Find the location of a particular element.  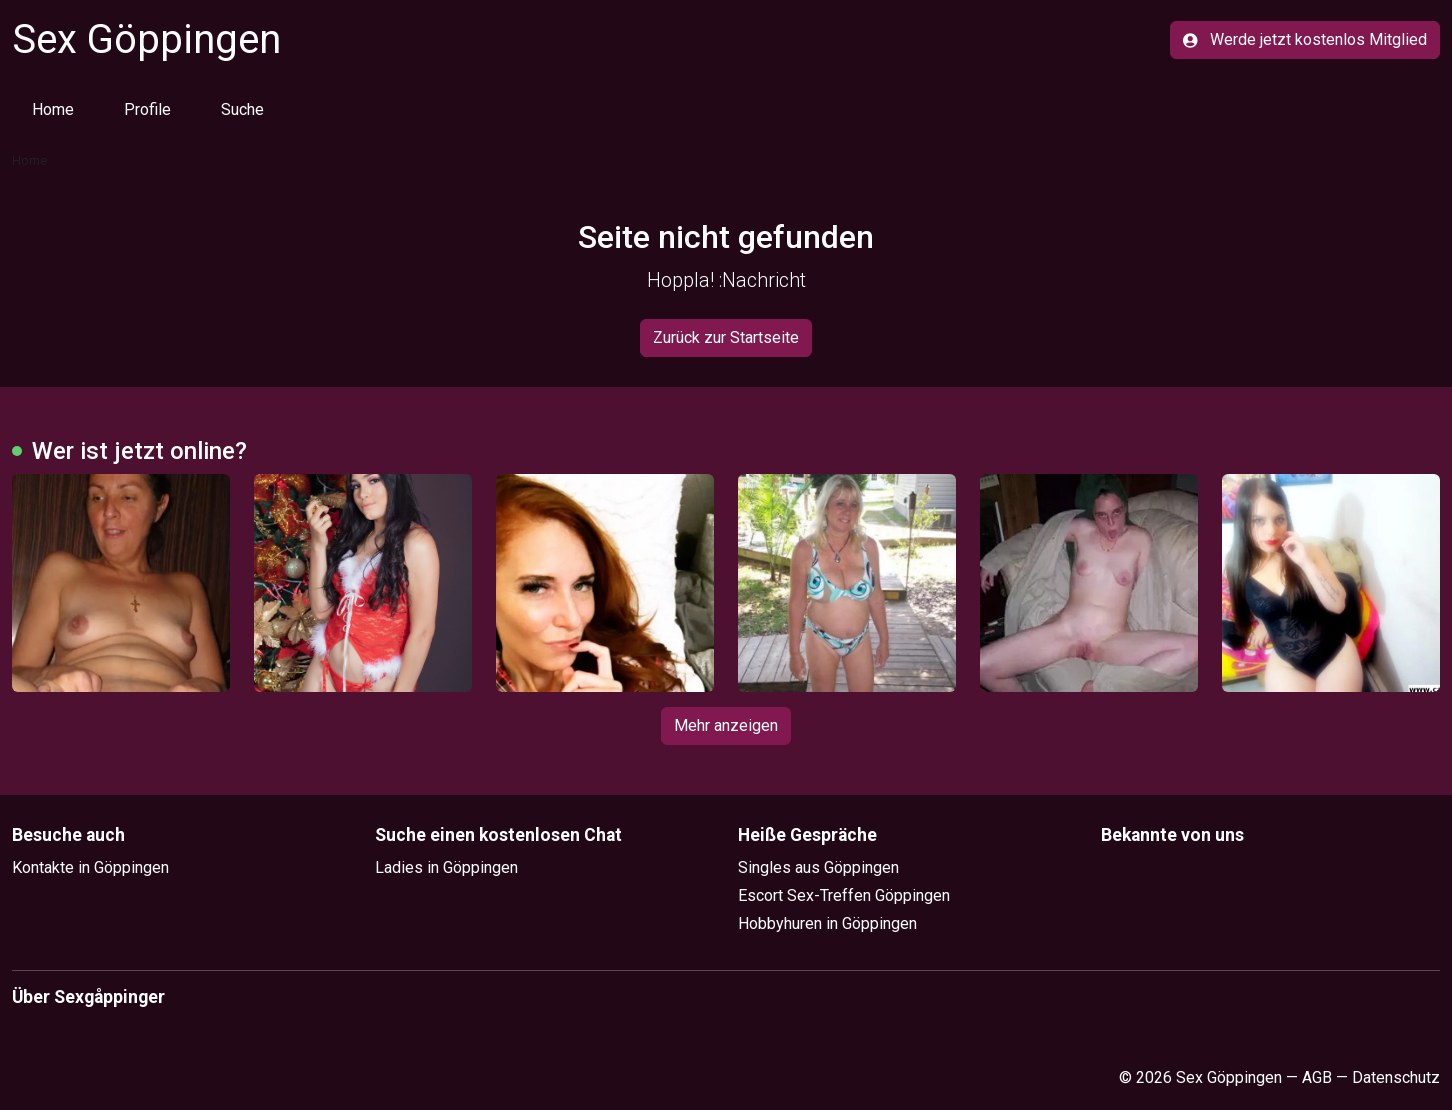

Zurück zur Startseite is located at coordinates (726, 337).